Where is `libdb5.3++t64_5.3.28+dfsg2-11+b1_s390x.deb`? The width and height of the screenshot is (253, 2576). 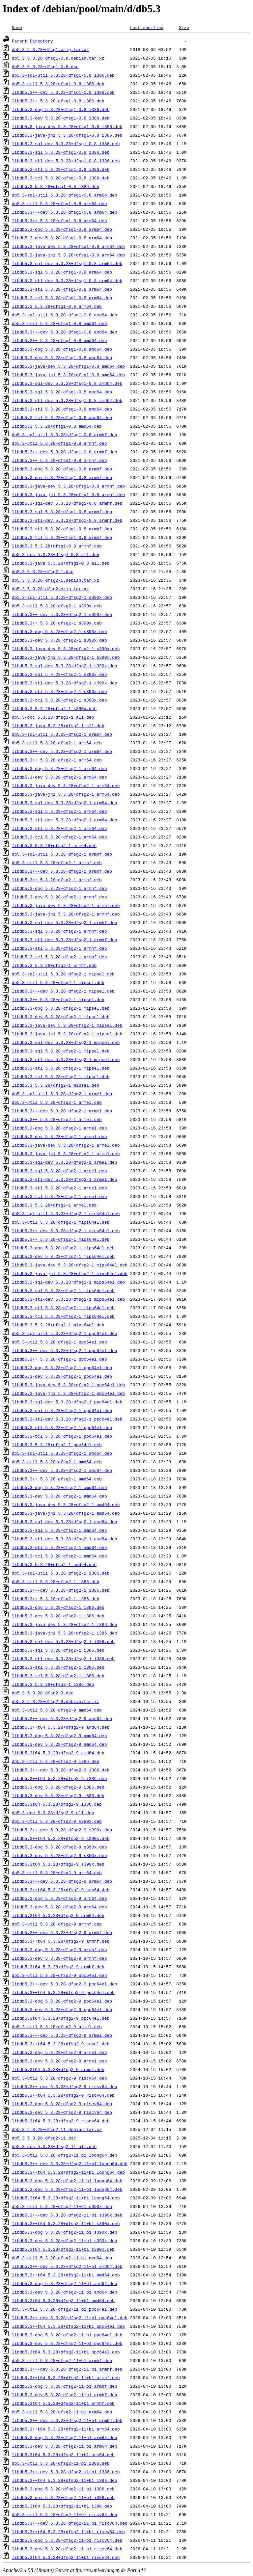
libdb5.3++t64_5.3.28+dfsg2-11+b1_s390x.deb is located at coordinates (66, 2223).